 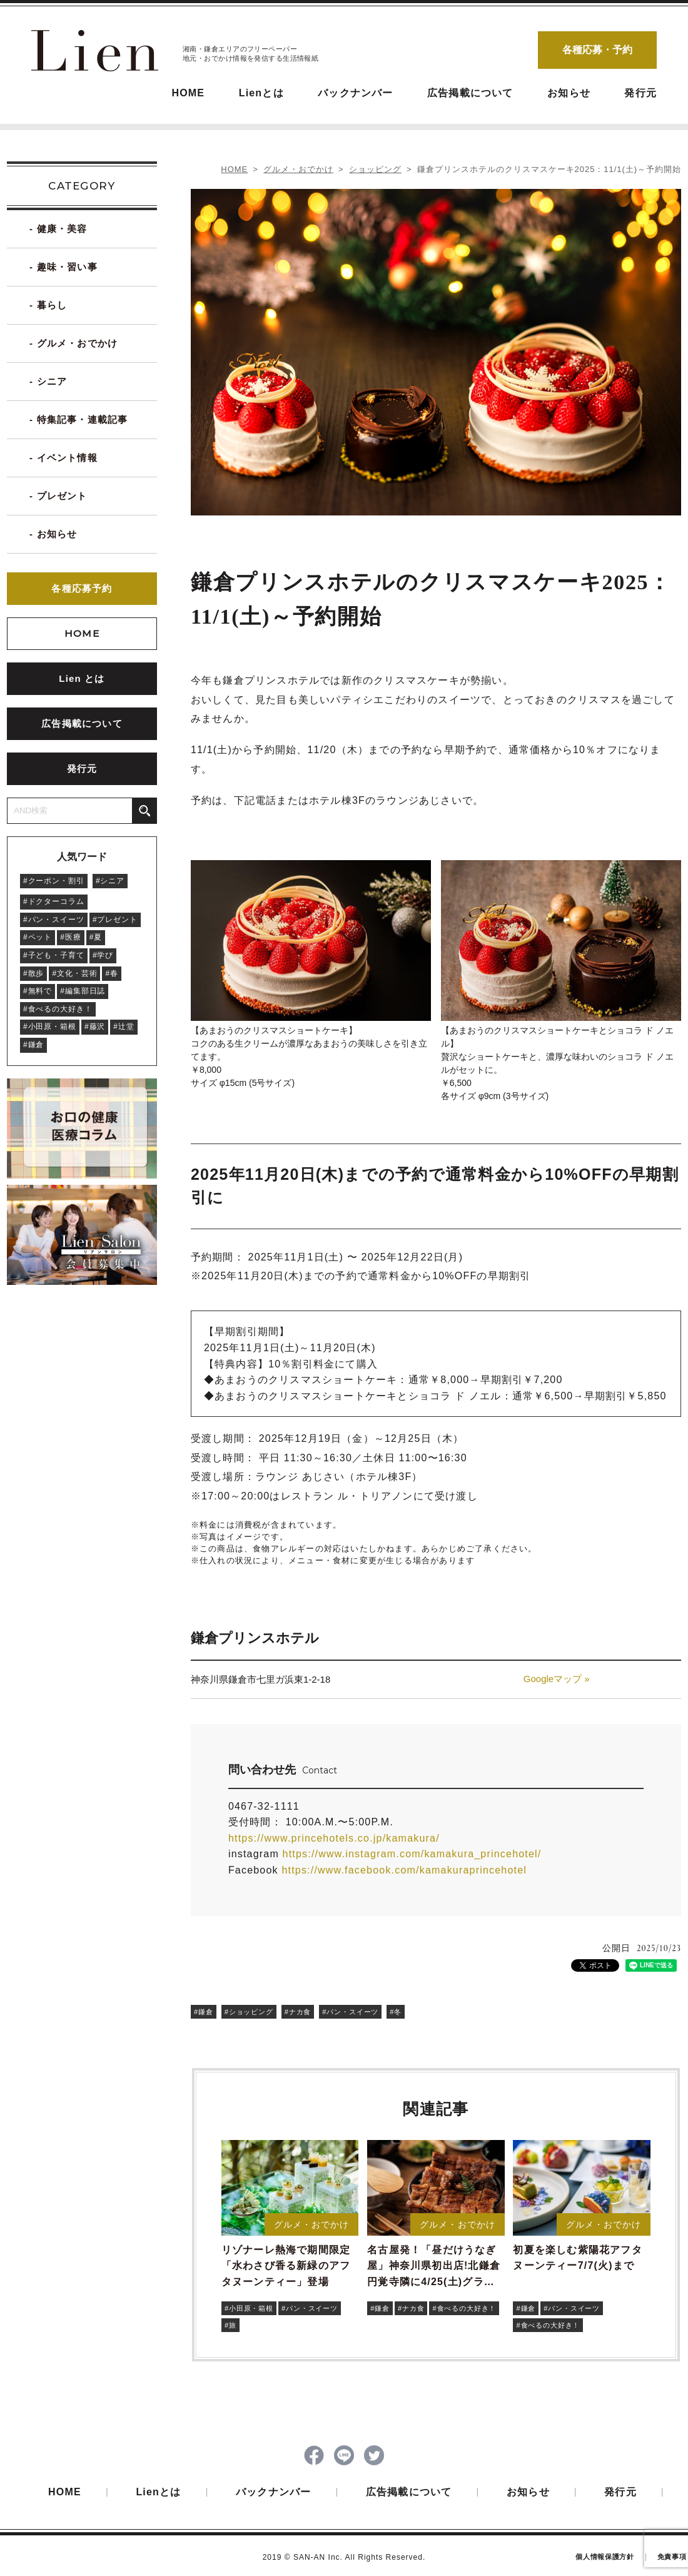 I want to click on HOME, so click(x=188, y=93).